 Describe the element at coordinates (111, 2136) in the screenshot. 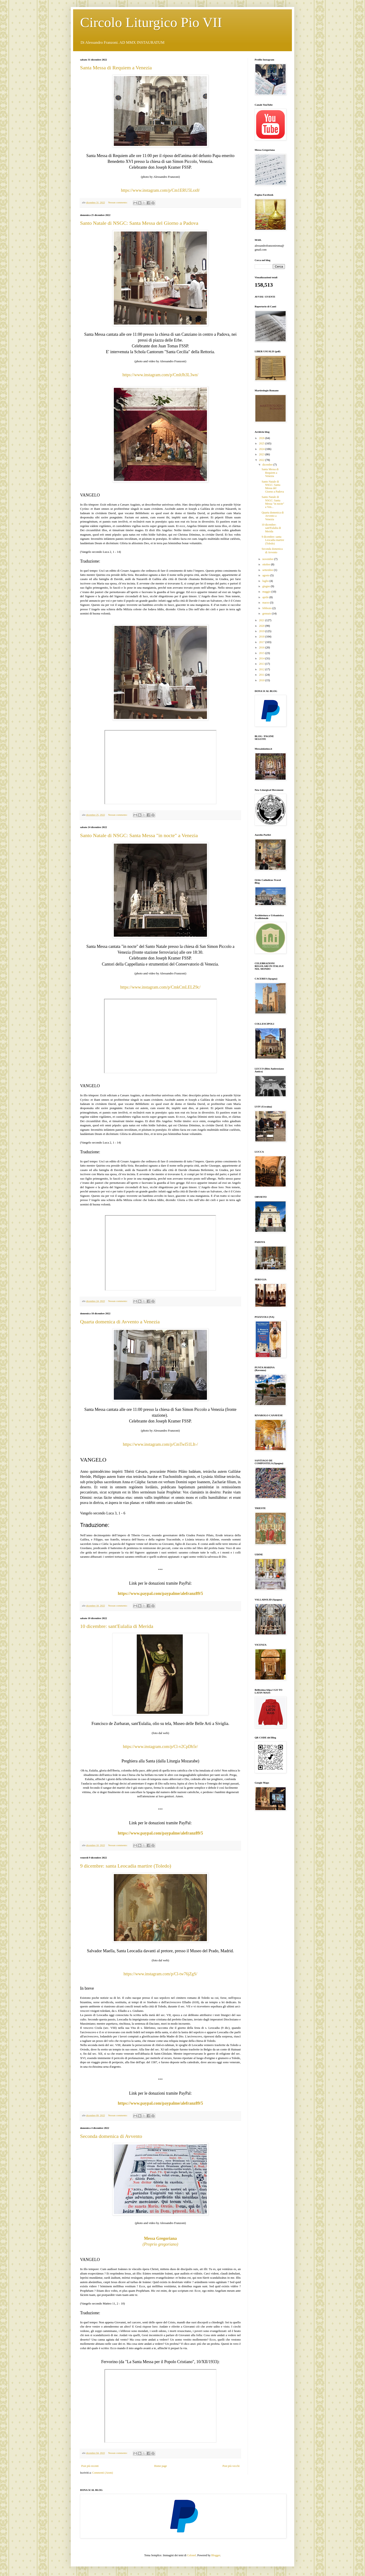

I see `Seconda domenica di Avvento` at that location.